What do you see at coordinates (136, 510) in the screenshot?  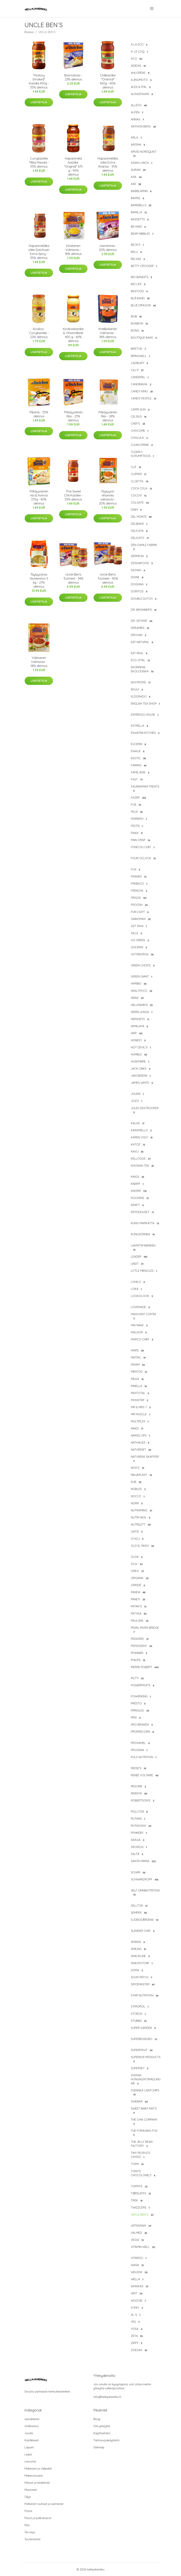 I see `DAIM` at bounding box center [136, 510].